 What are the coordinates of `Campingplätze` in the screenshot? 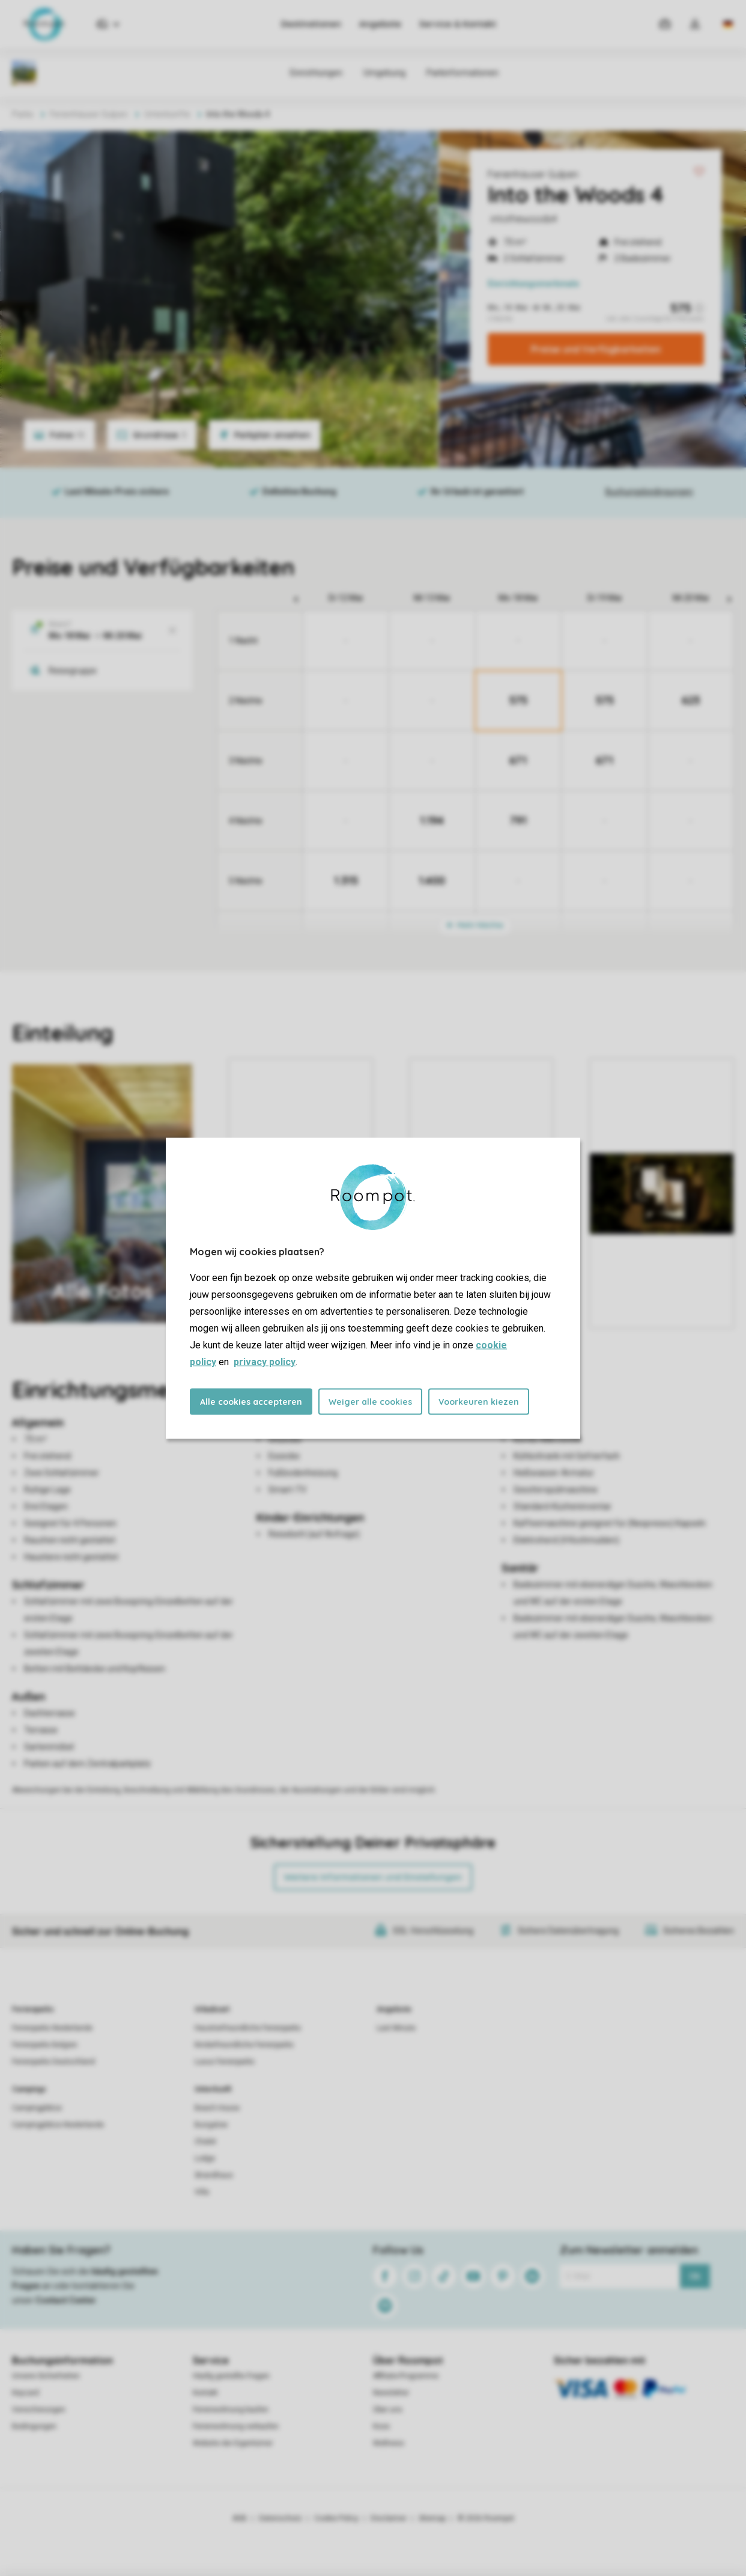 It's located at (37, 2108).